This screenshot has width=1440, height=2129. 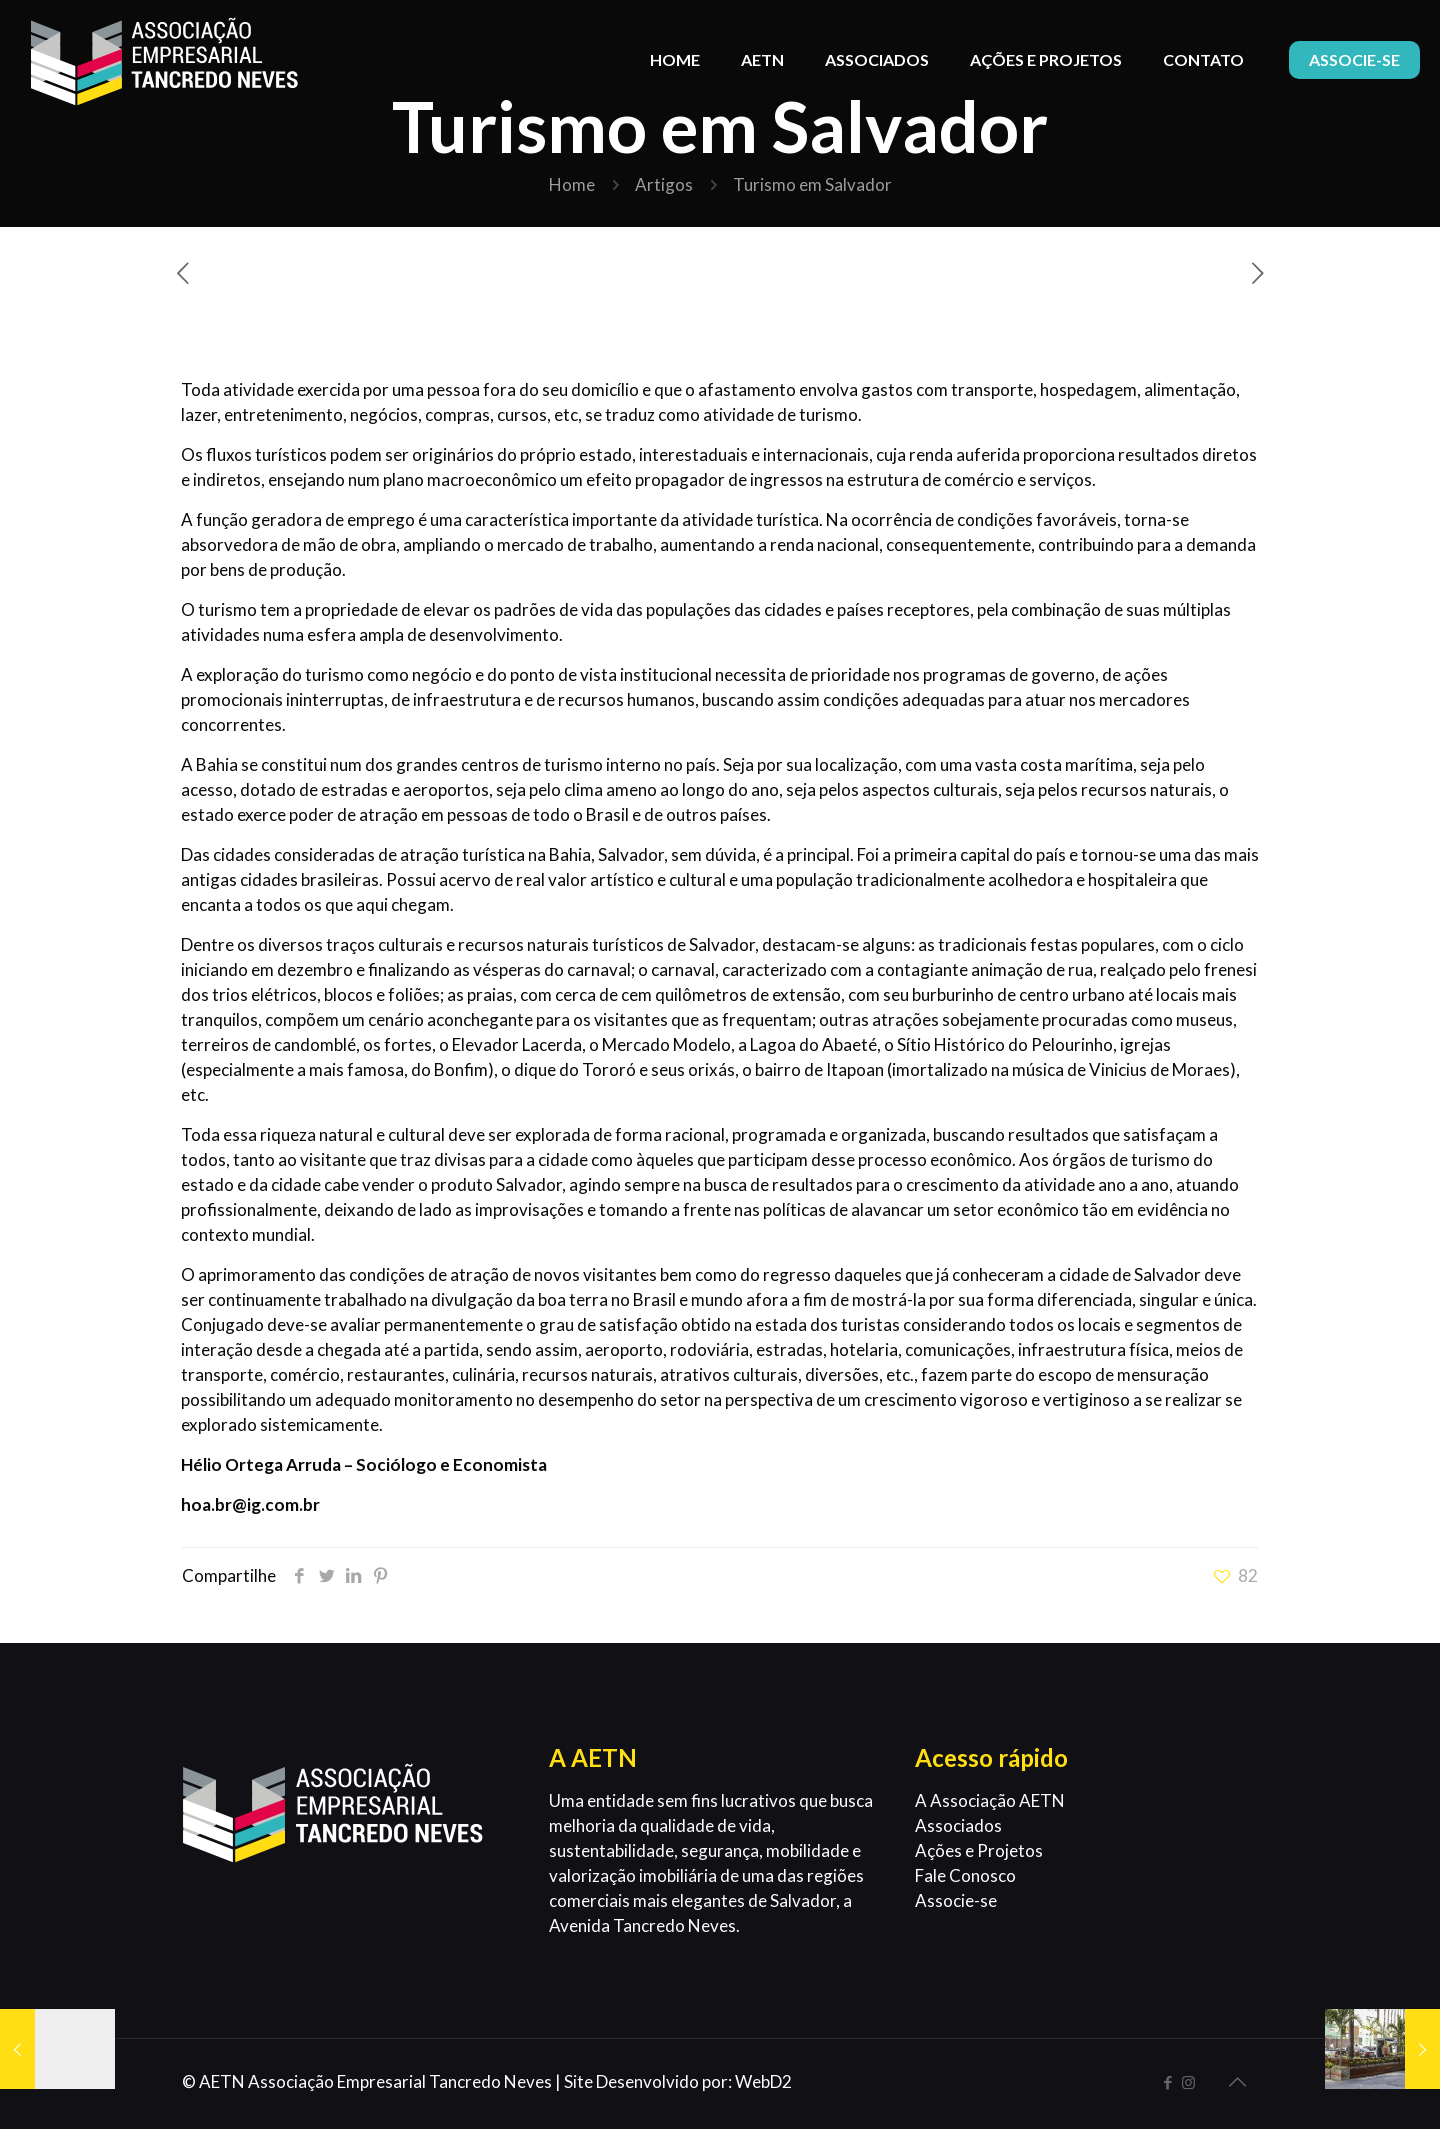 I want to click on Associados, so click(x=958, y=1825).